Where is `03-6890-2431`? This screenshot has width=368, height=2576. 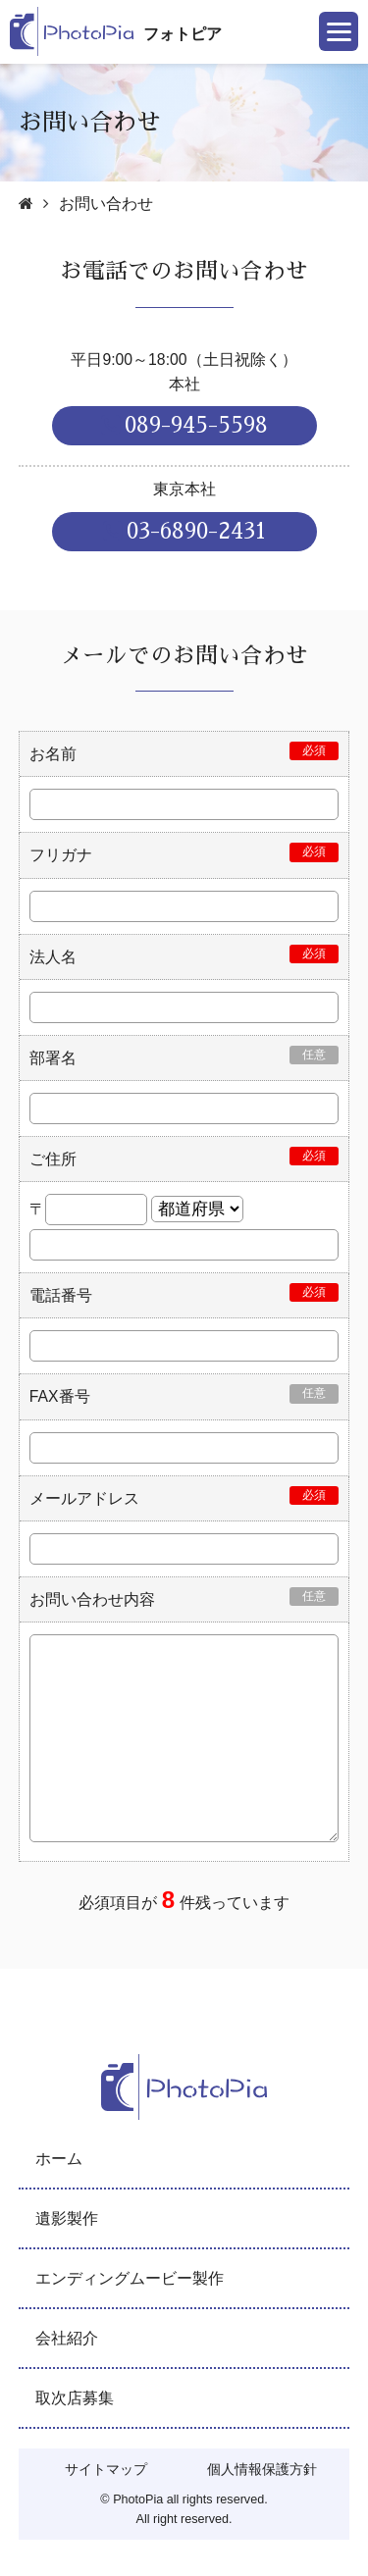
03-6890-2431 is located at coordinates (184, 531).